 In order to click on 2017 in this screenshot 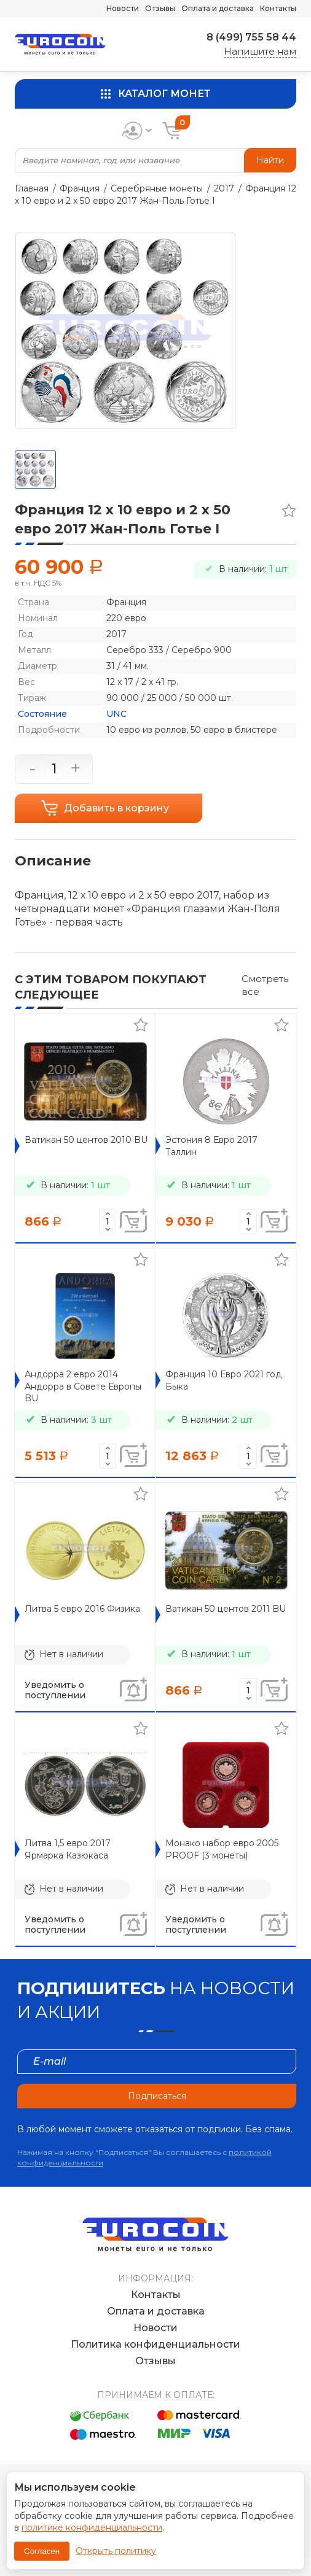, I will do `click(224, 188)`.